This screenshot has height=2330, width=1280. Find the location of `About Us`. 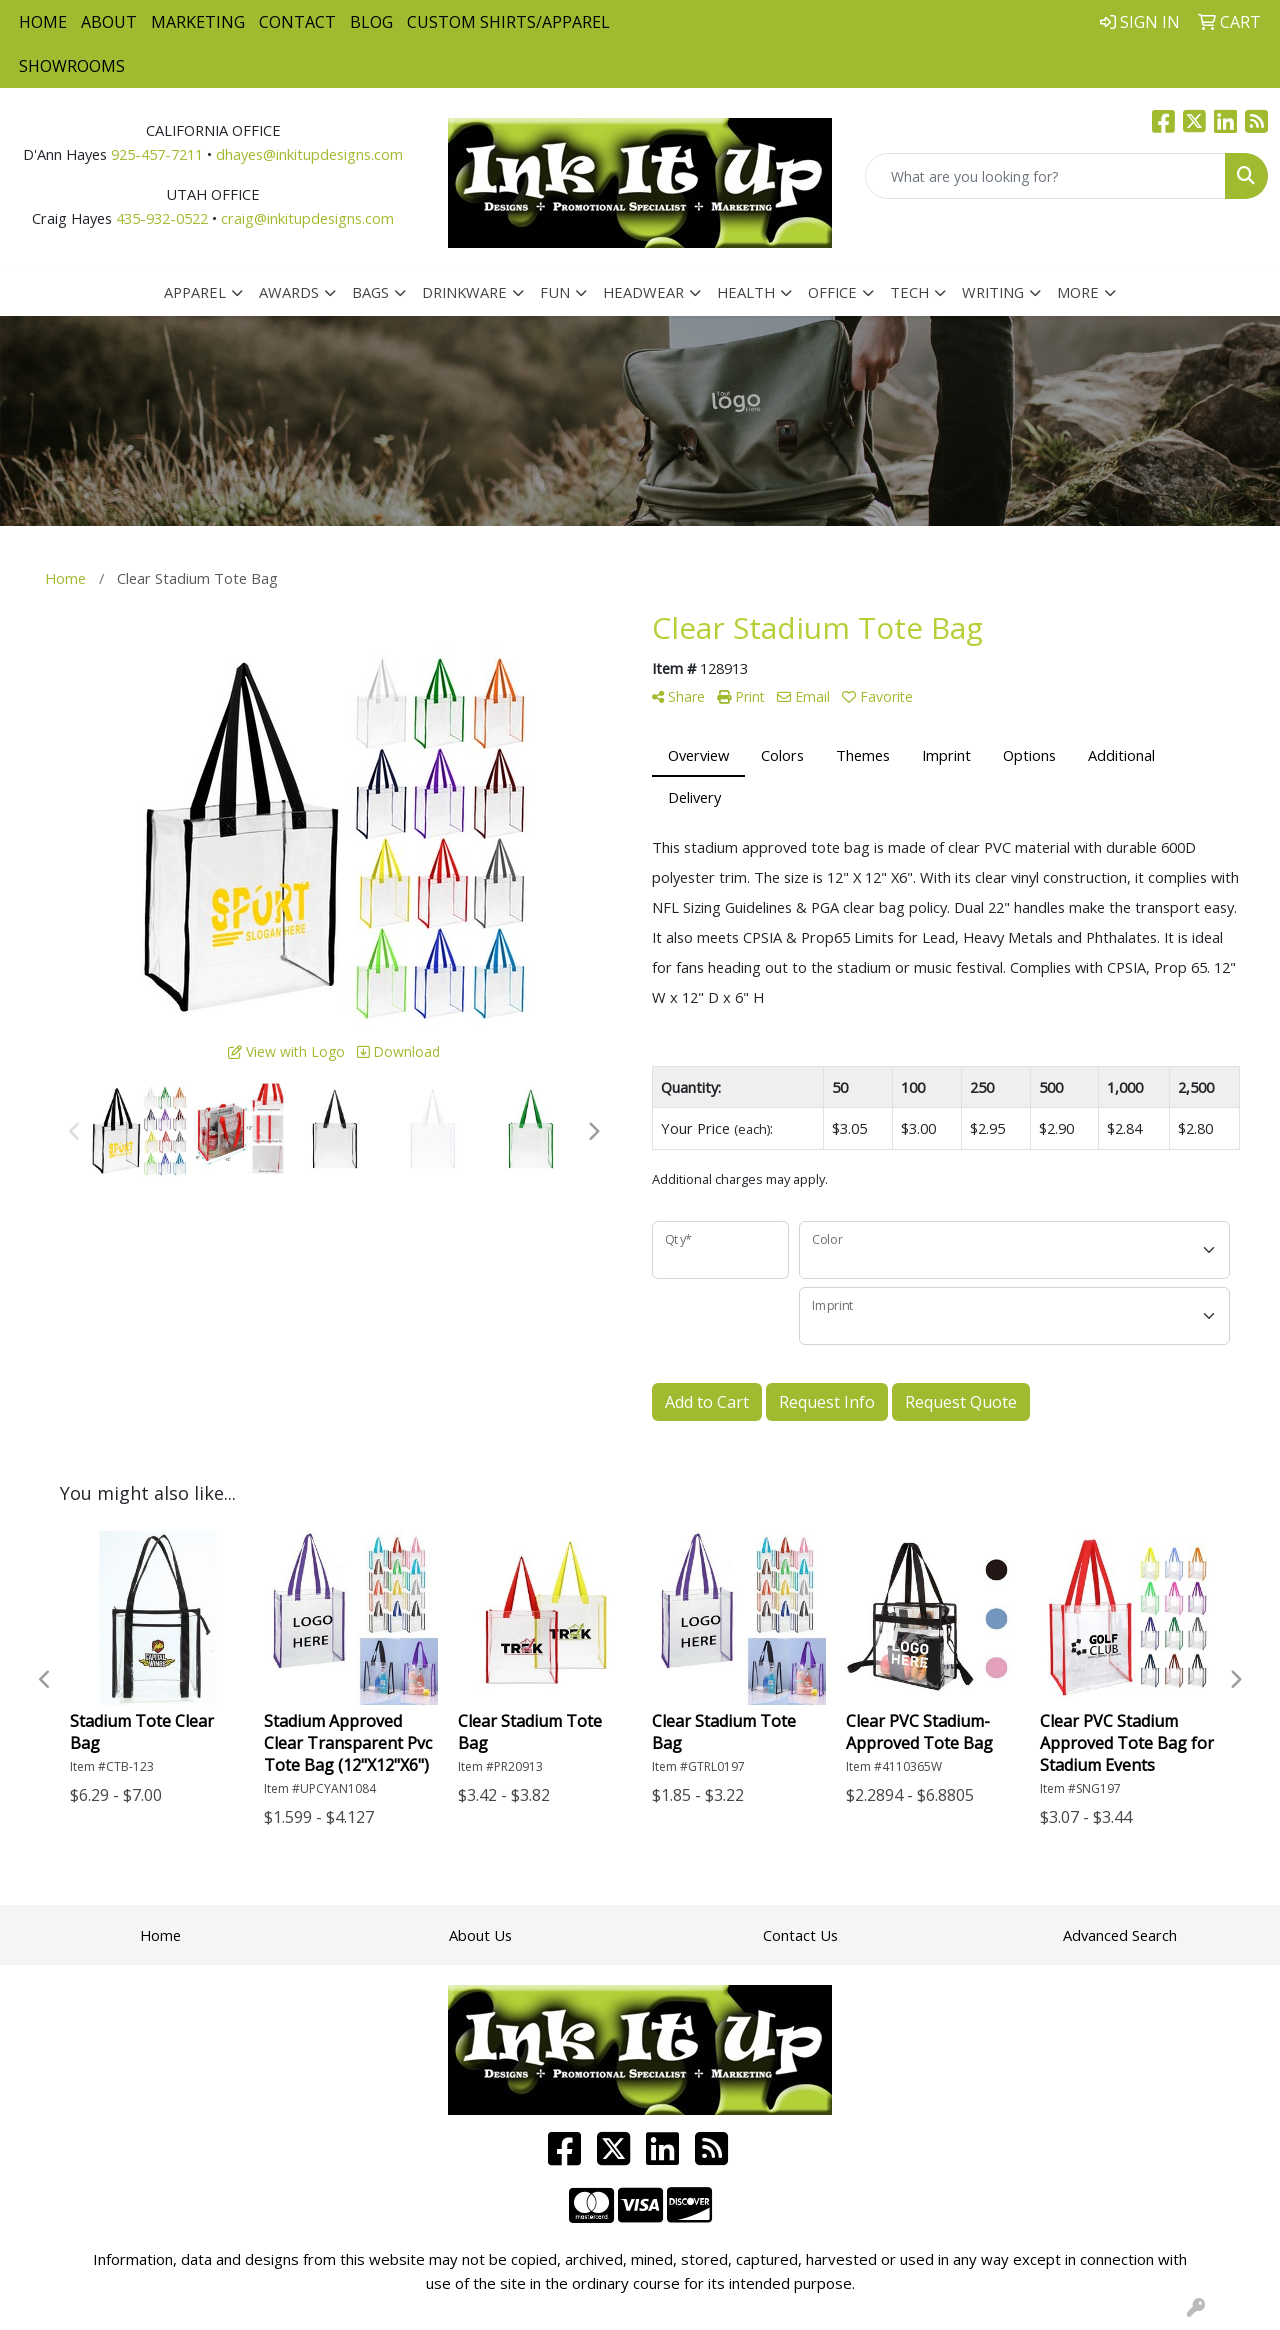

About Us is located at coordinates (480, 1935).